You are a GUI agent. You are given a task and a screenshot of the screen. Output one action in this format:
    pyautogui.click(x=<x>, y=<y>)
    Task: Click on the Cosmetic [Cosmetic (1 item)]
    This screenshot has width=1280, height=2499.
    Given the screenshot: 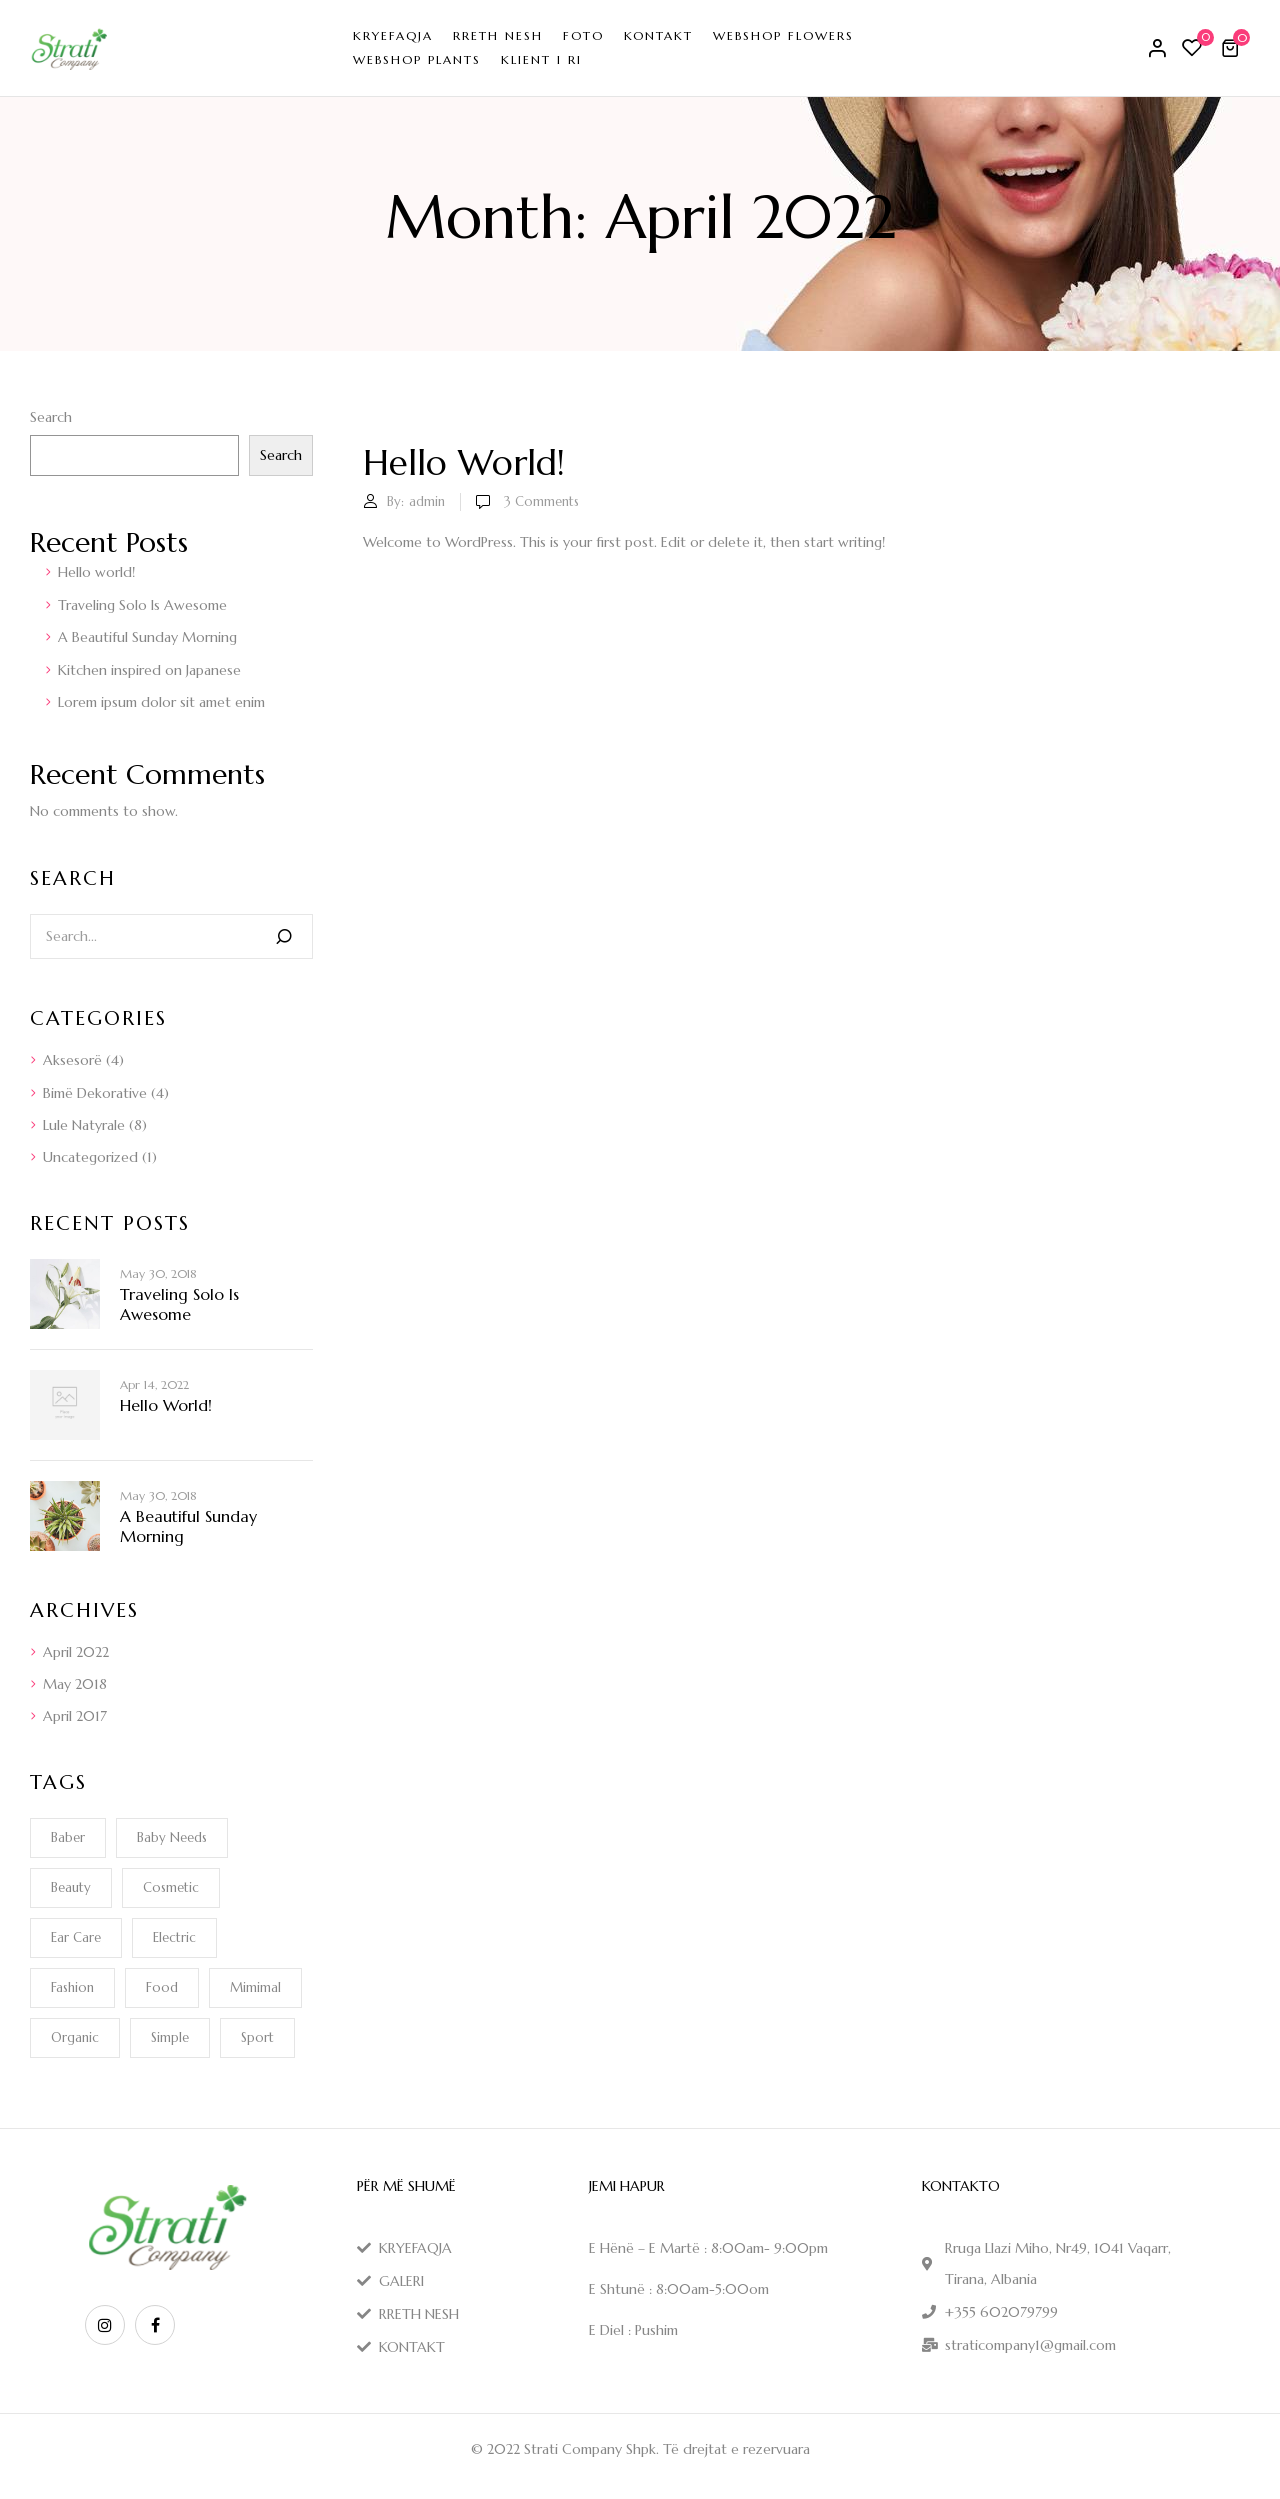 What is the action you would take?
    pyautogui.click(x=171, y=1887)
    